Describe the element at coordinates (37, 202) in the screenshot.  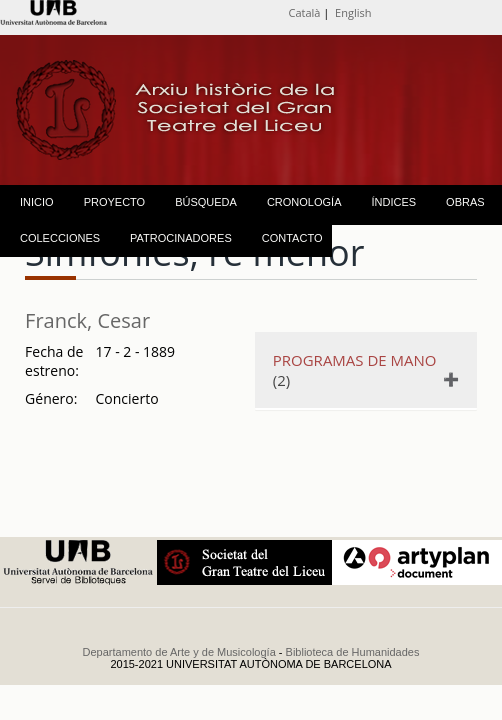
I see `INICIO` at that location.